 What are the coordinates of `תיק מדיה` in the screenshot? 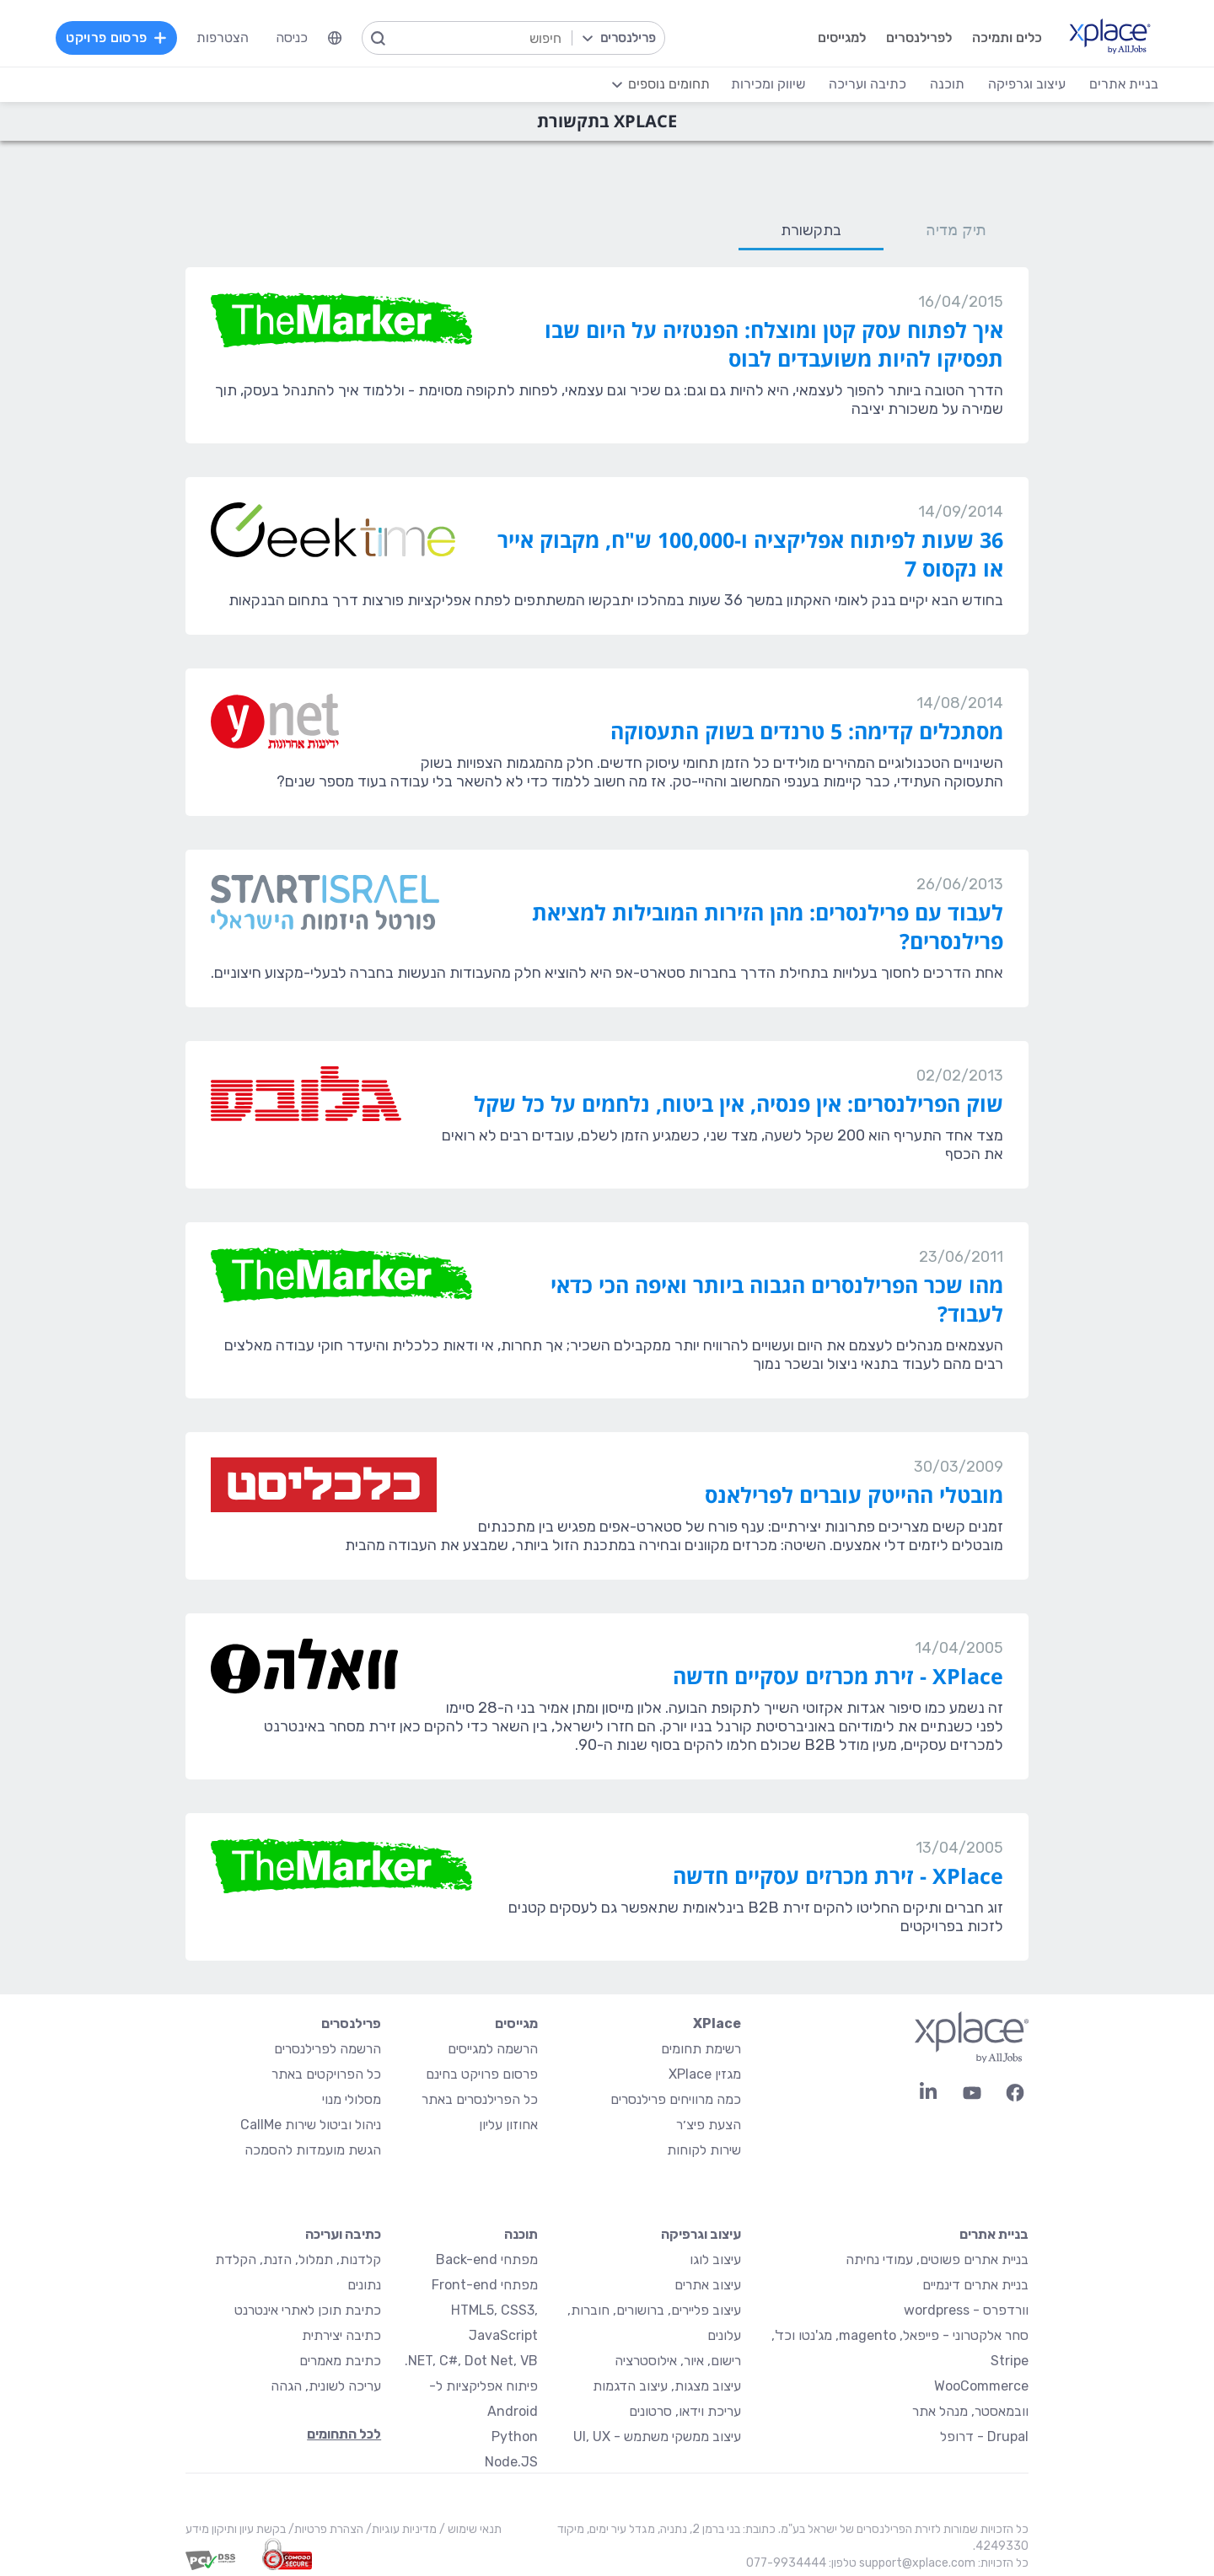 It's located at (956, 230).